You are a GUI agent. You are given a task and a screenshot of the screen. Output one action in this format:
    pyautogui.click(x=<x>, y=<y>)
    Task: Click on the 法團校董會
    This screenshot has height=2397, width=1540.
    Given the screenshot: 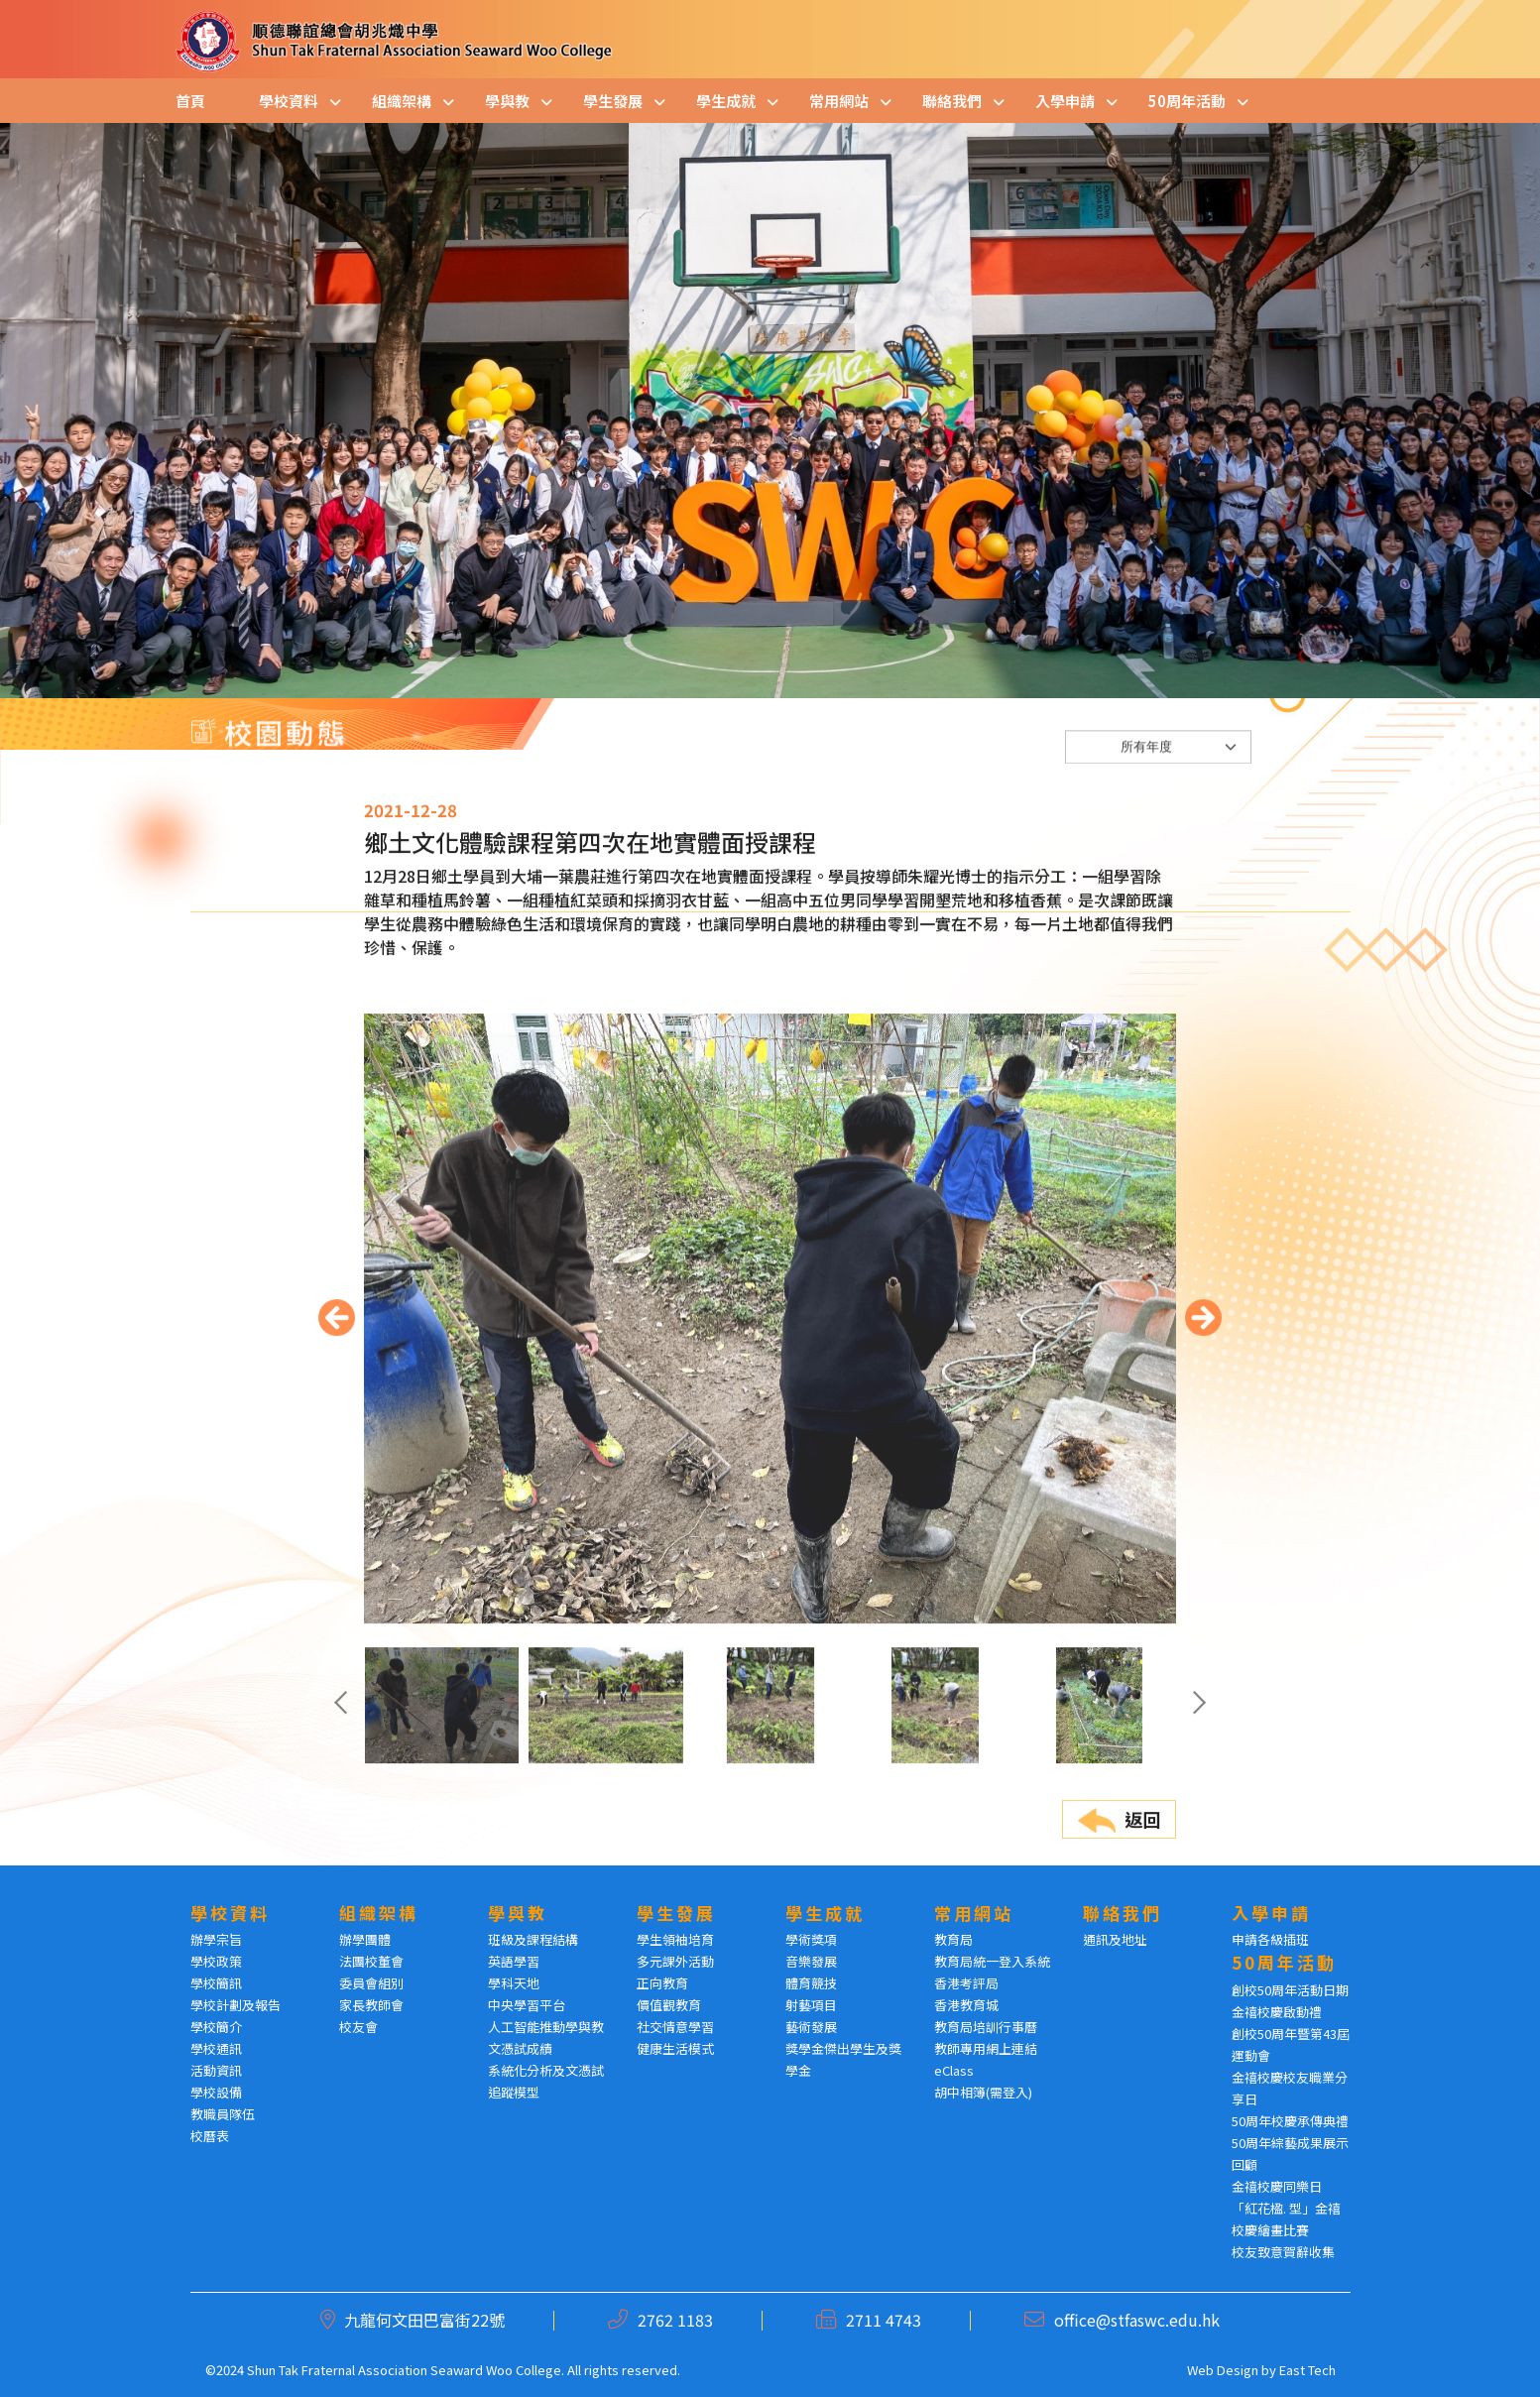 What is the action you would take?
    pyautogui.click(x=371, y=1961)
    